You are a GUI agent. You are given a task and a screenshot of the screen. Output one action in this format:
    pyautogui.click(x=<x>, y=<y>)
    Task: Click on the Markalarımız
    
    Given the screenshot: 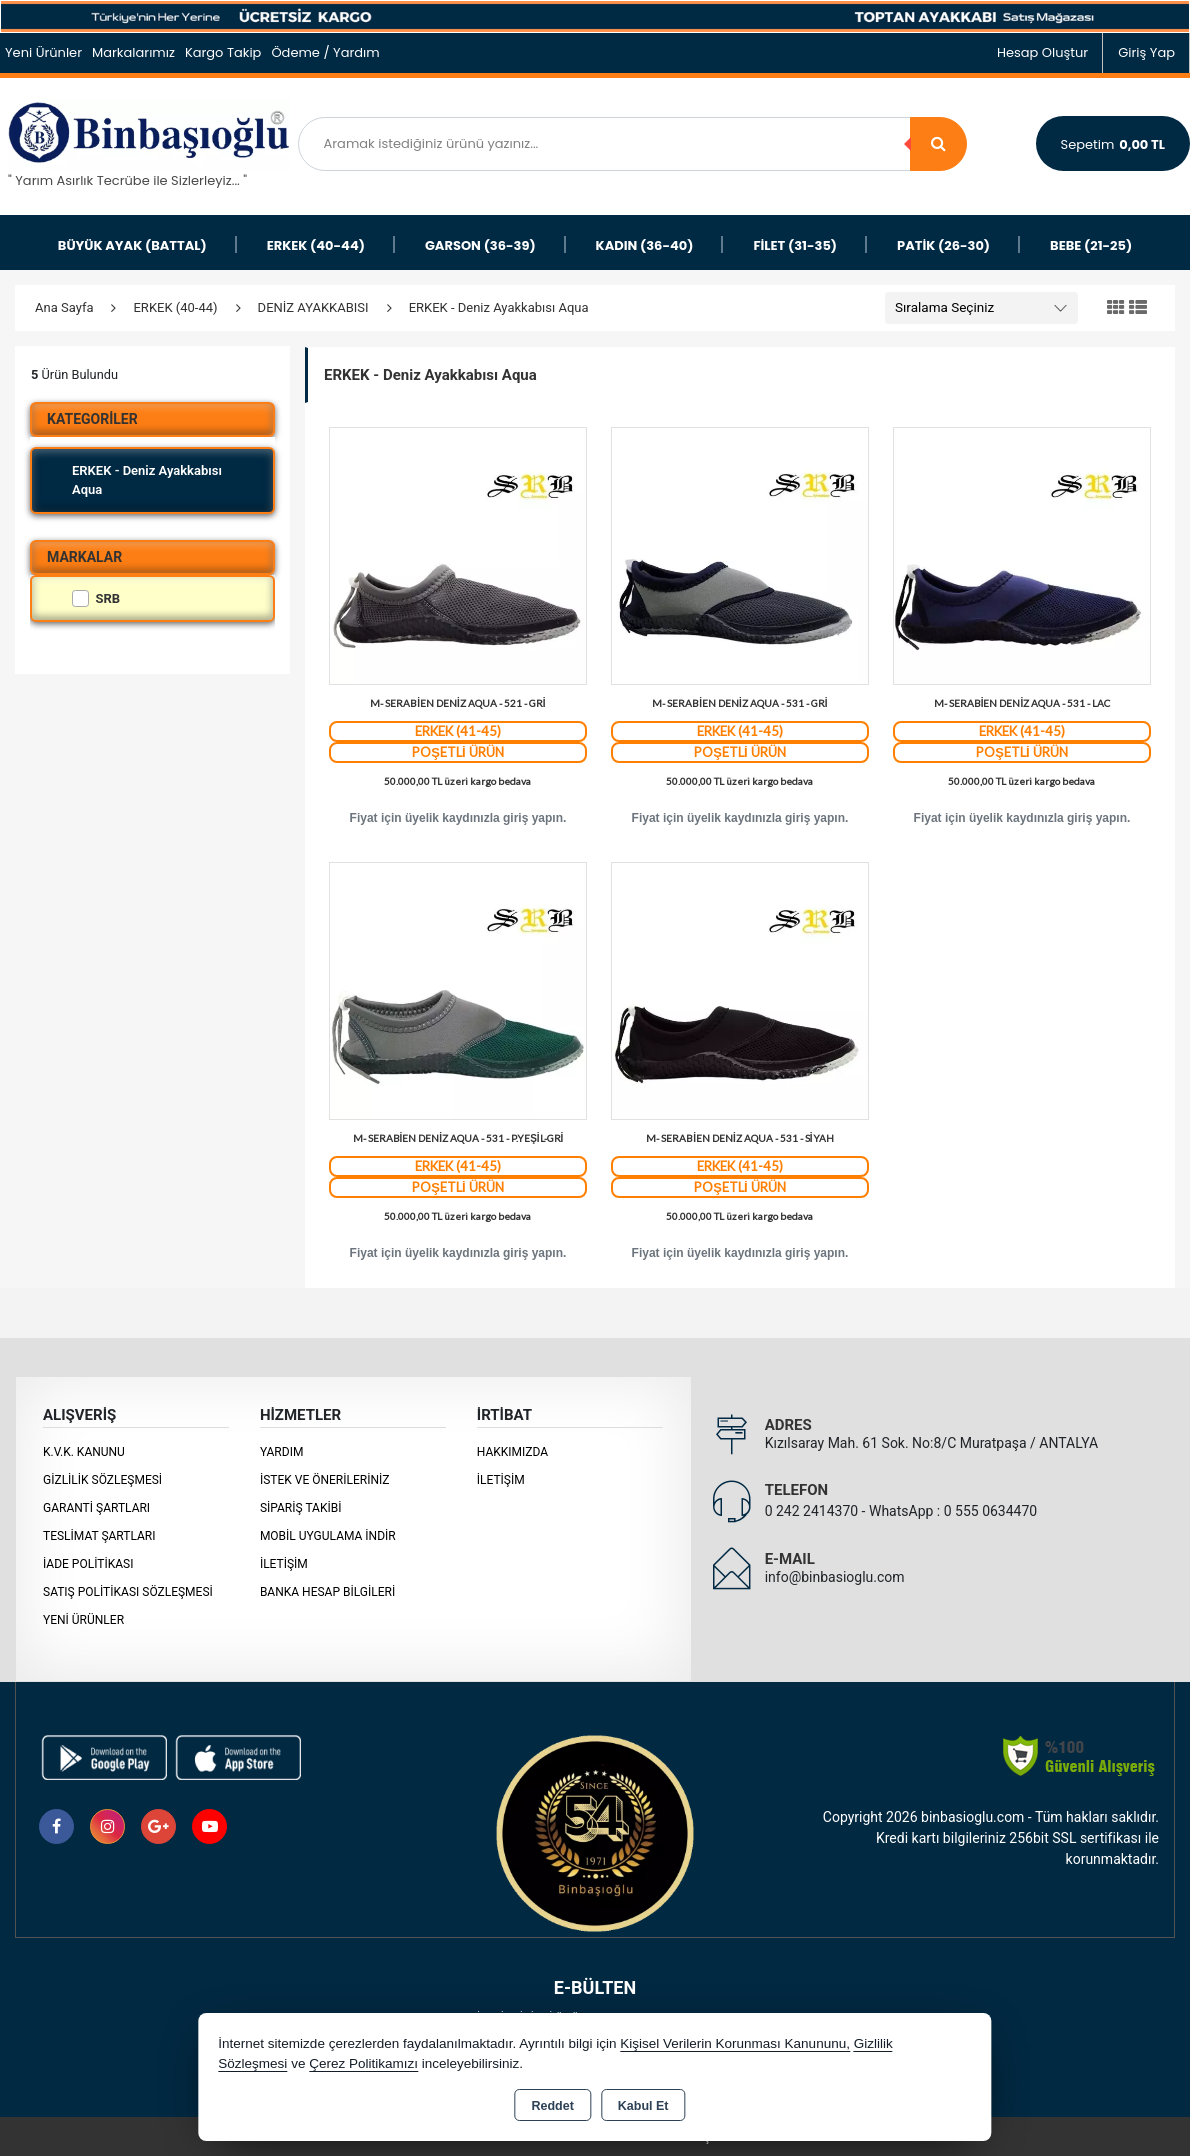 What is the action you would take?
    pyautogui.click(x=133, y=52)
    